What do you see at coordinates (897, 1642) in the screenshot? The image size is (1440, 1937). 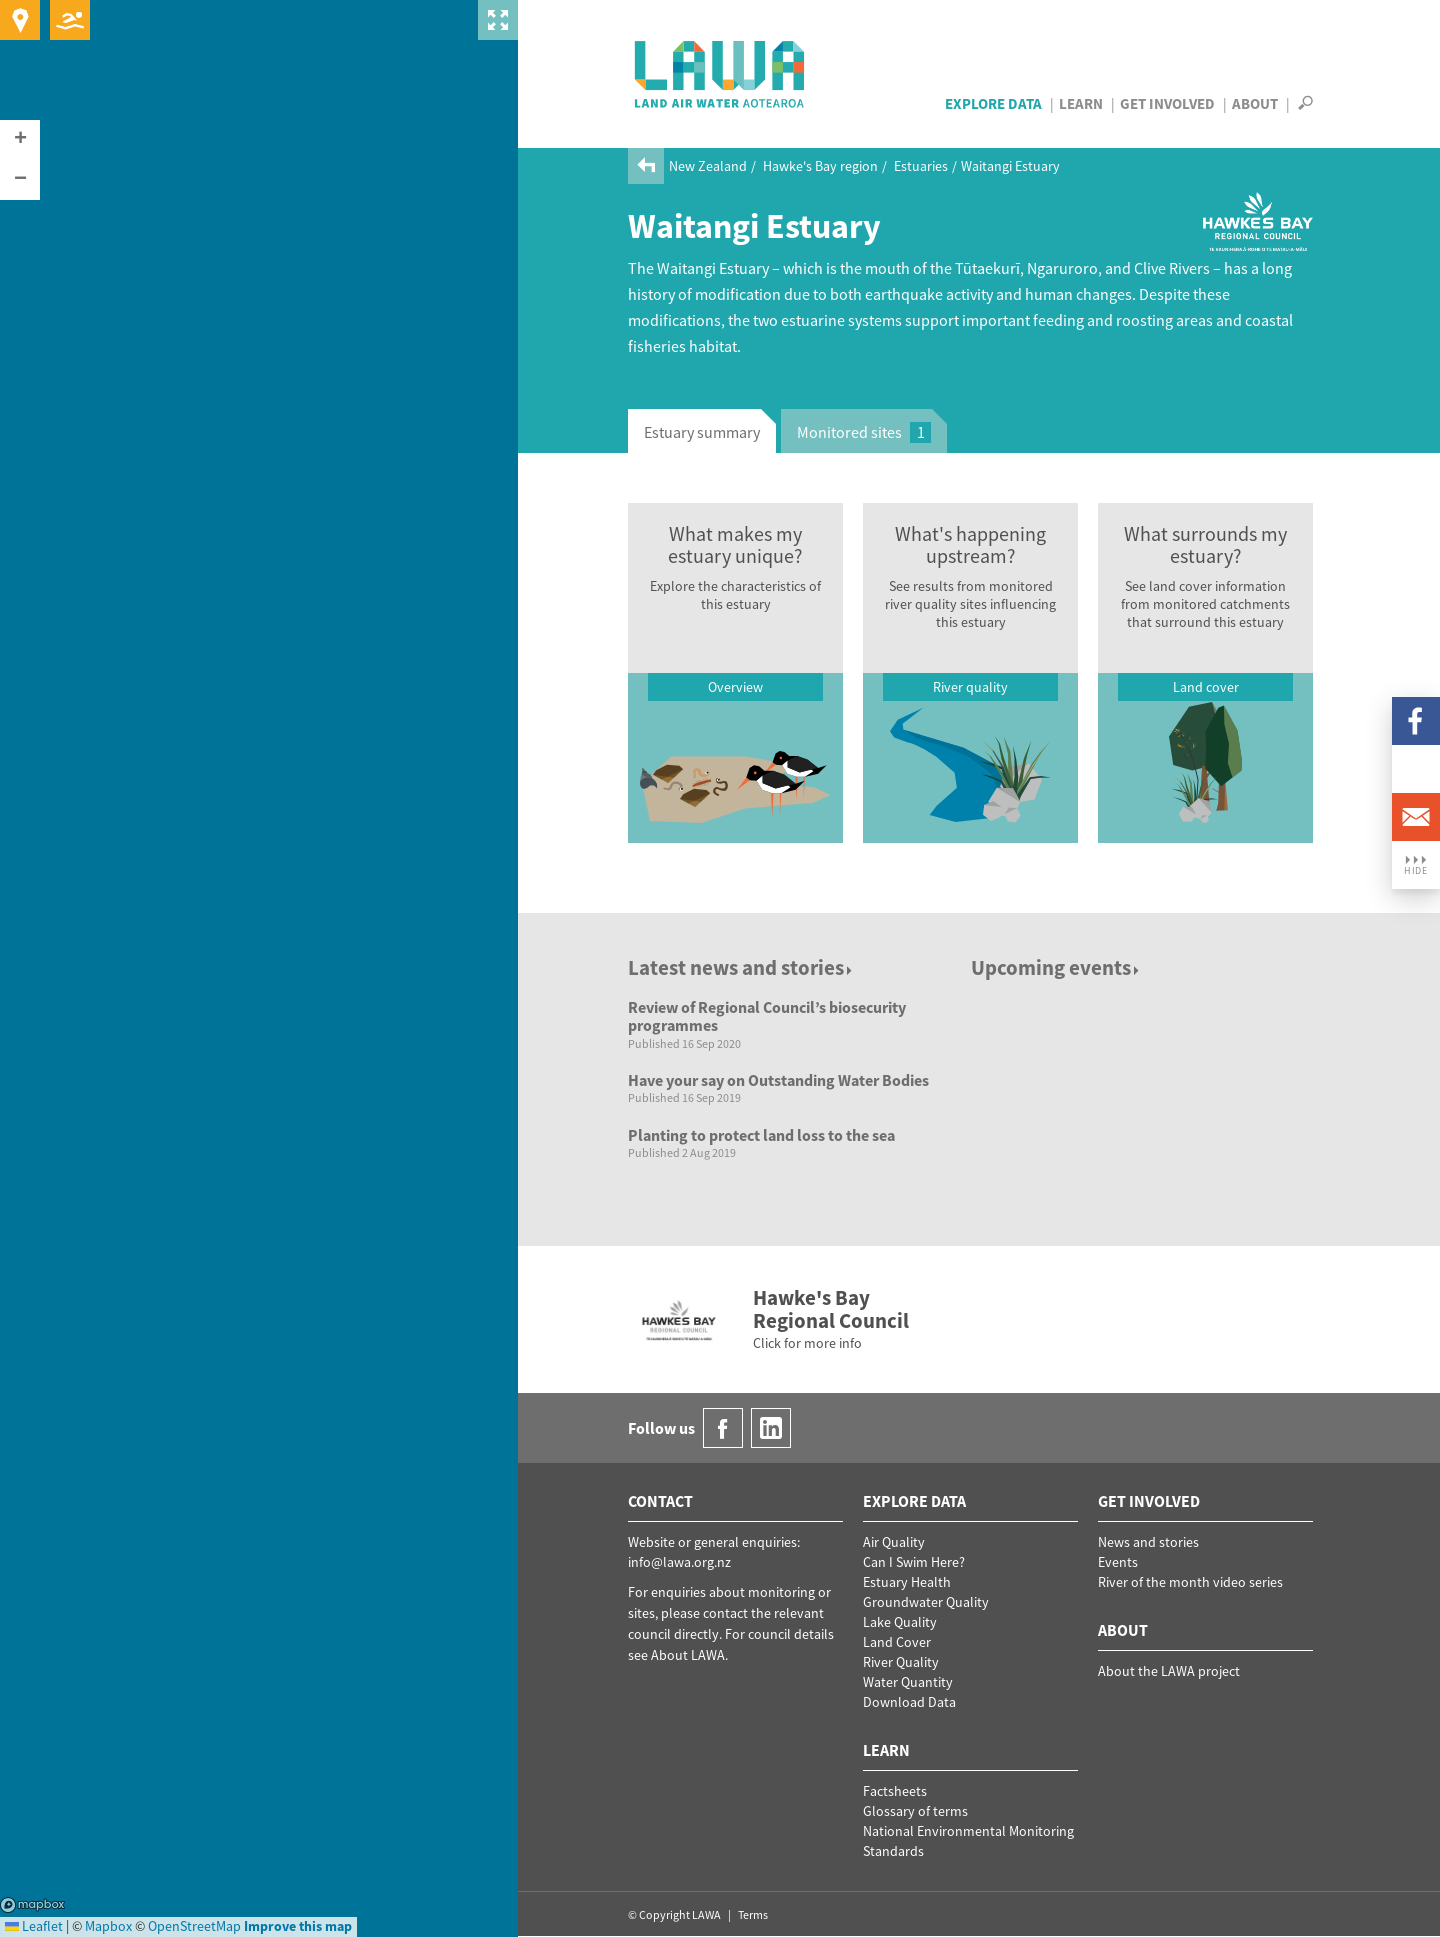 I see `Land Cover` at bounding box center [897, 1642].